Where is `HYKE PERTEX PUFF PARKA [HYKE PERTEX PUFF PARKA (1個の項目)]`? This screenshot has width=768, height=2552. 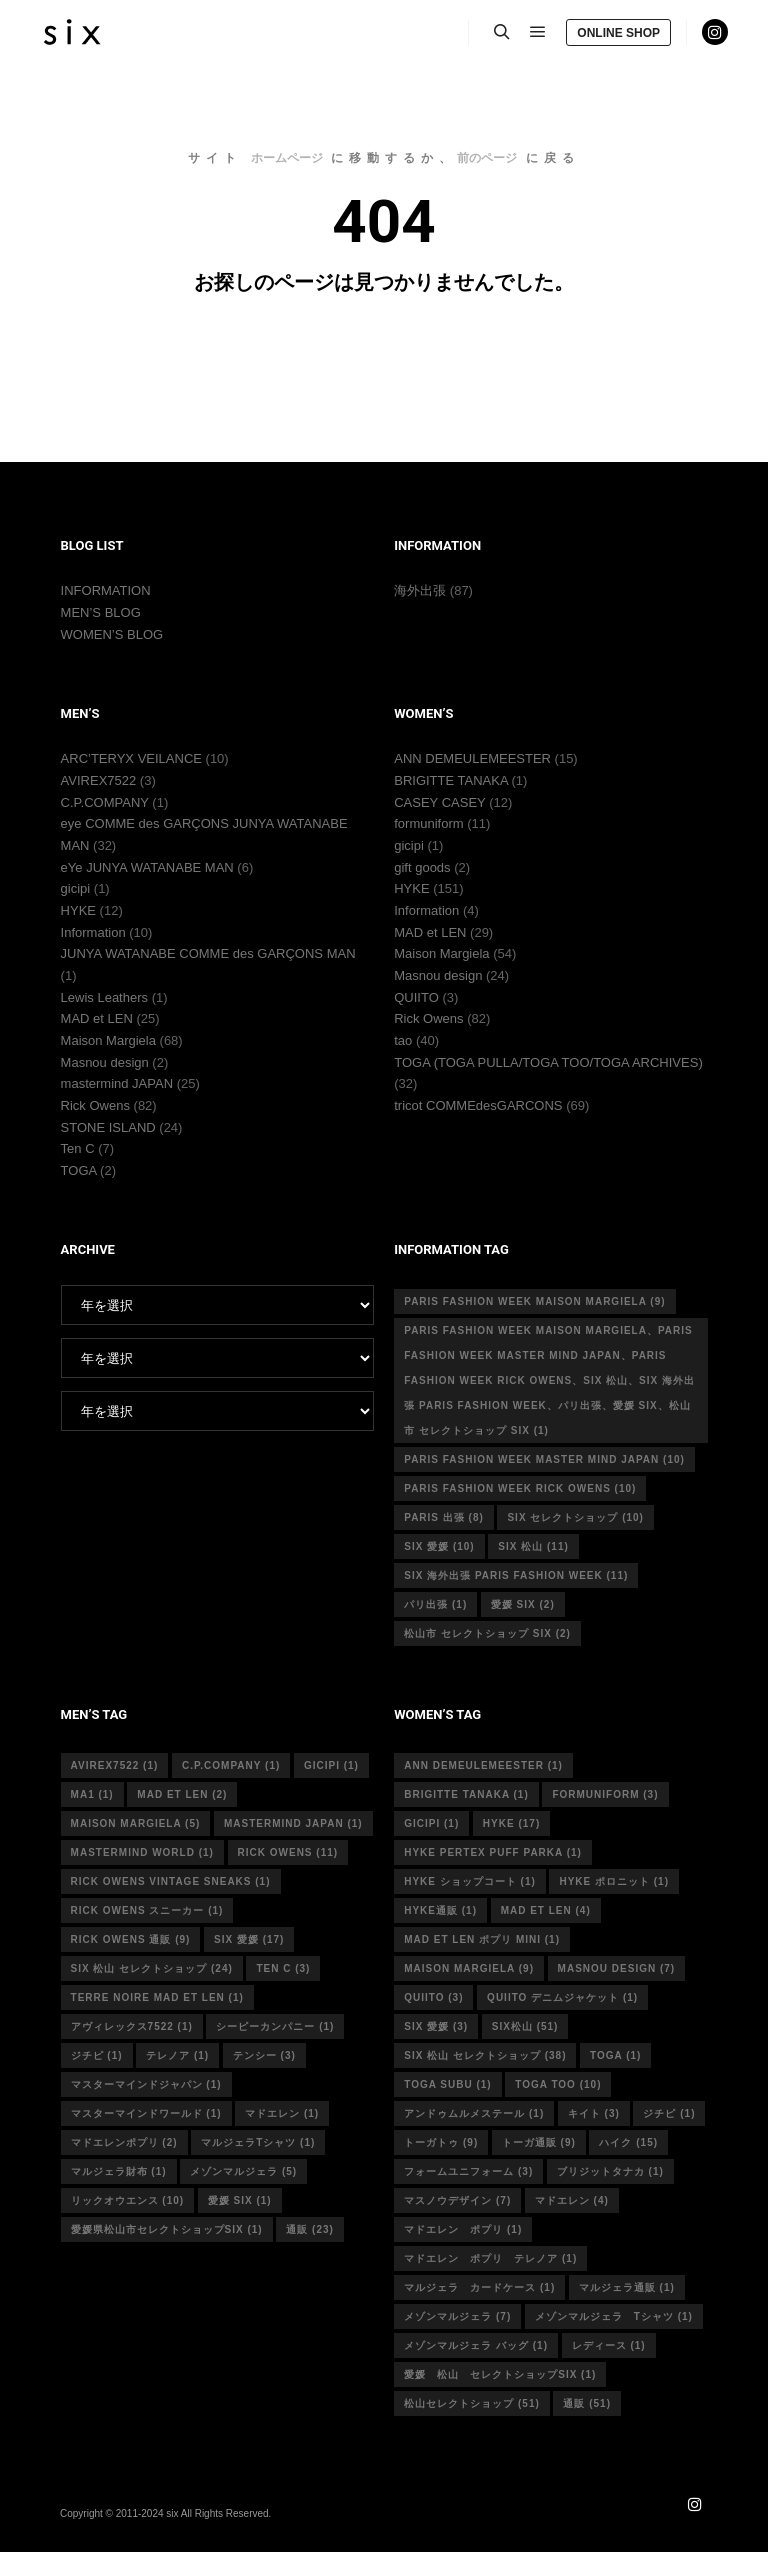
HYKE PERTEX PUFF PARKA [HYKE PERTEX PUFF PARKA (1個の項目)] is located at coordinates (493, 1852).